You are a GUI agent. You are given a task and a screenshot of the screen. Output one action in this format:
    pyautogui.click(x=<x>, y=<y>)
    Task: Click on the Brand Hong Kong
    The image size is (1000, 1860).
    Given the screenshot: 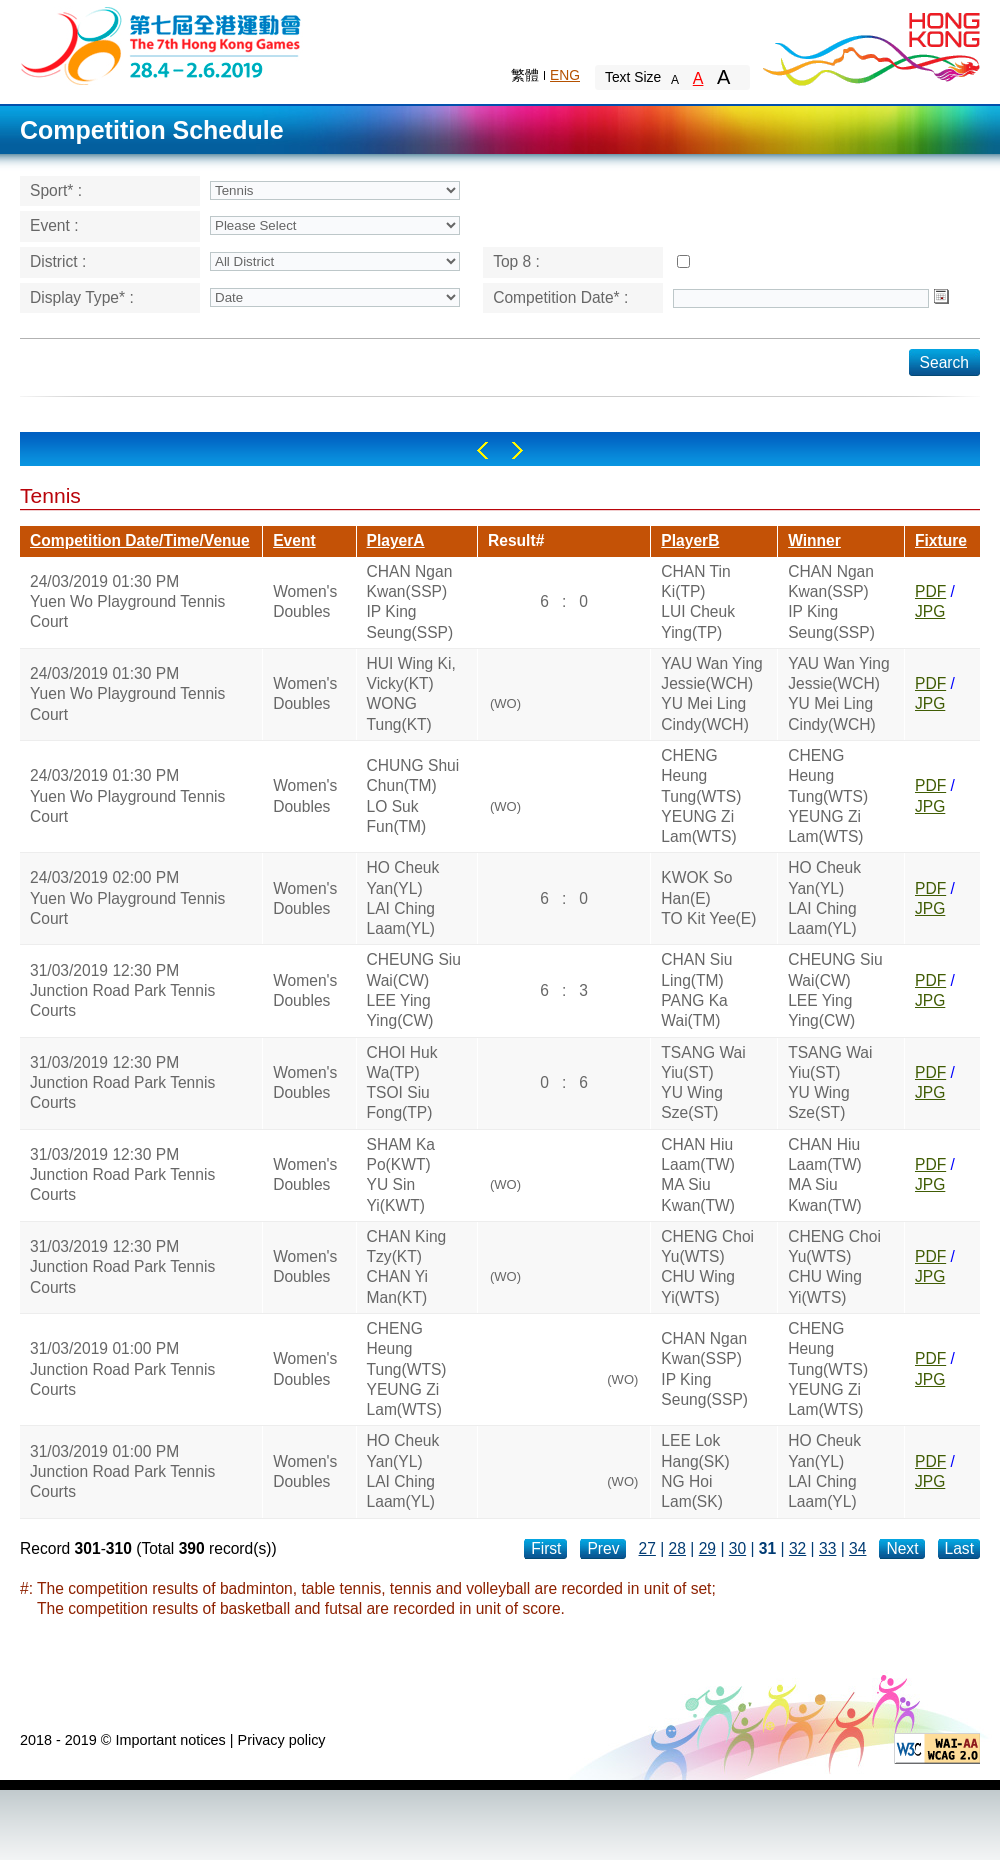 What is the action you would take?
    pyautogui.click(x=870, y=45)
    